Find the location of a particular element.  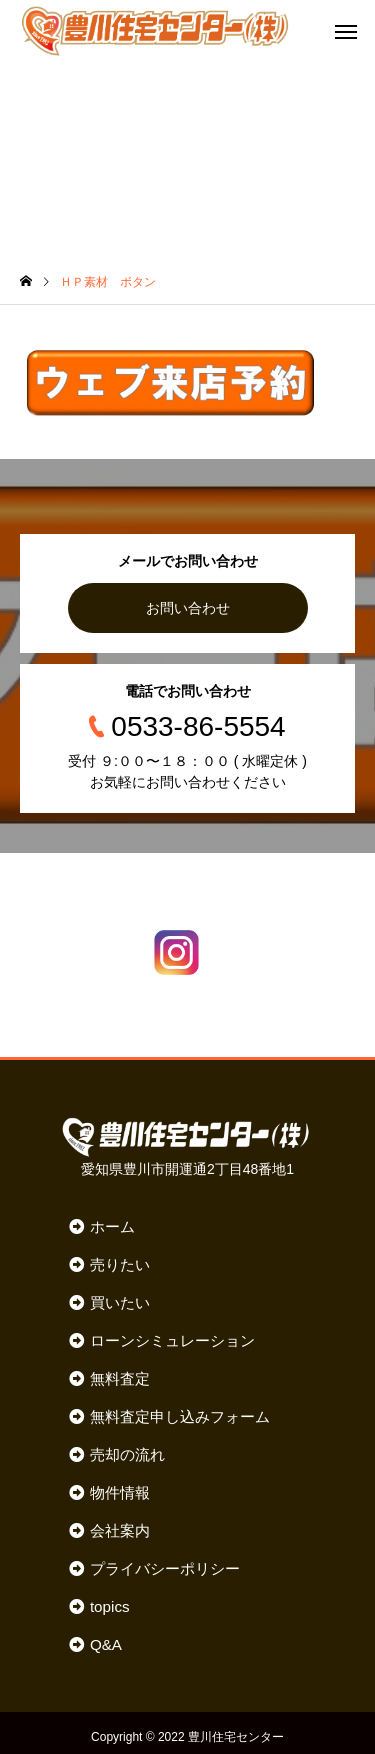

プライバシーポリシー is located at coordinates (165, 1568).